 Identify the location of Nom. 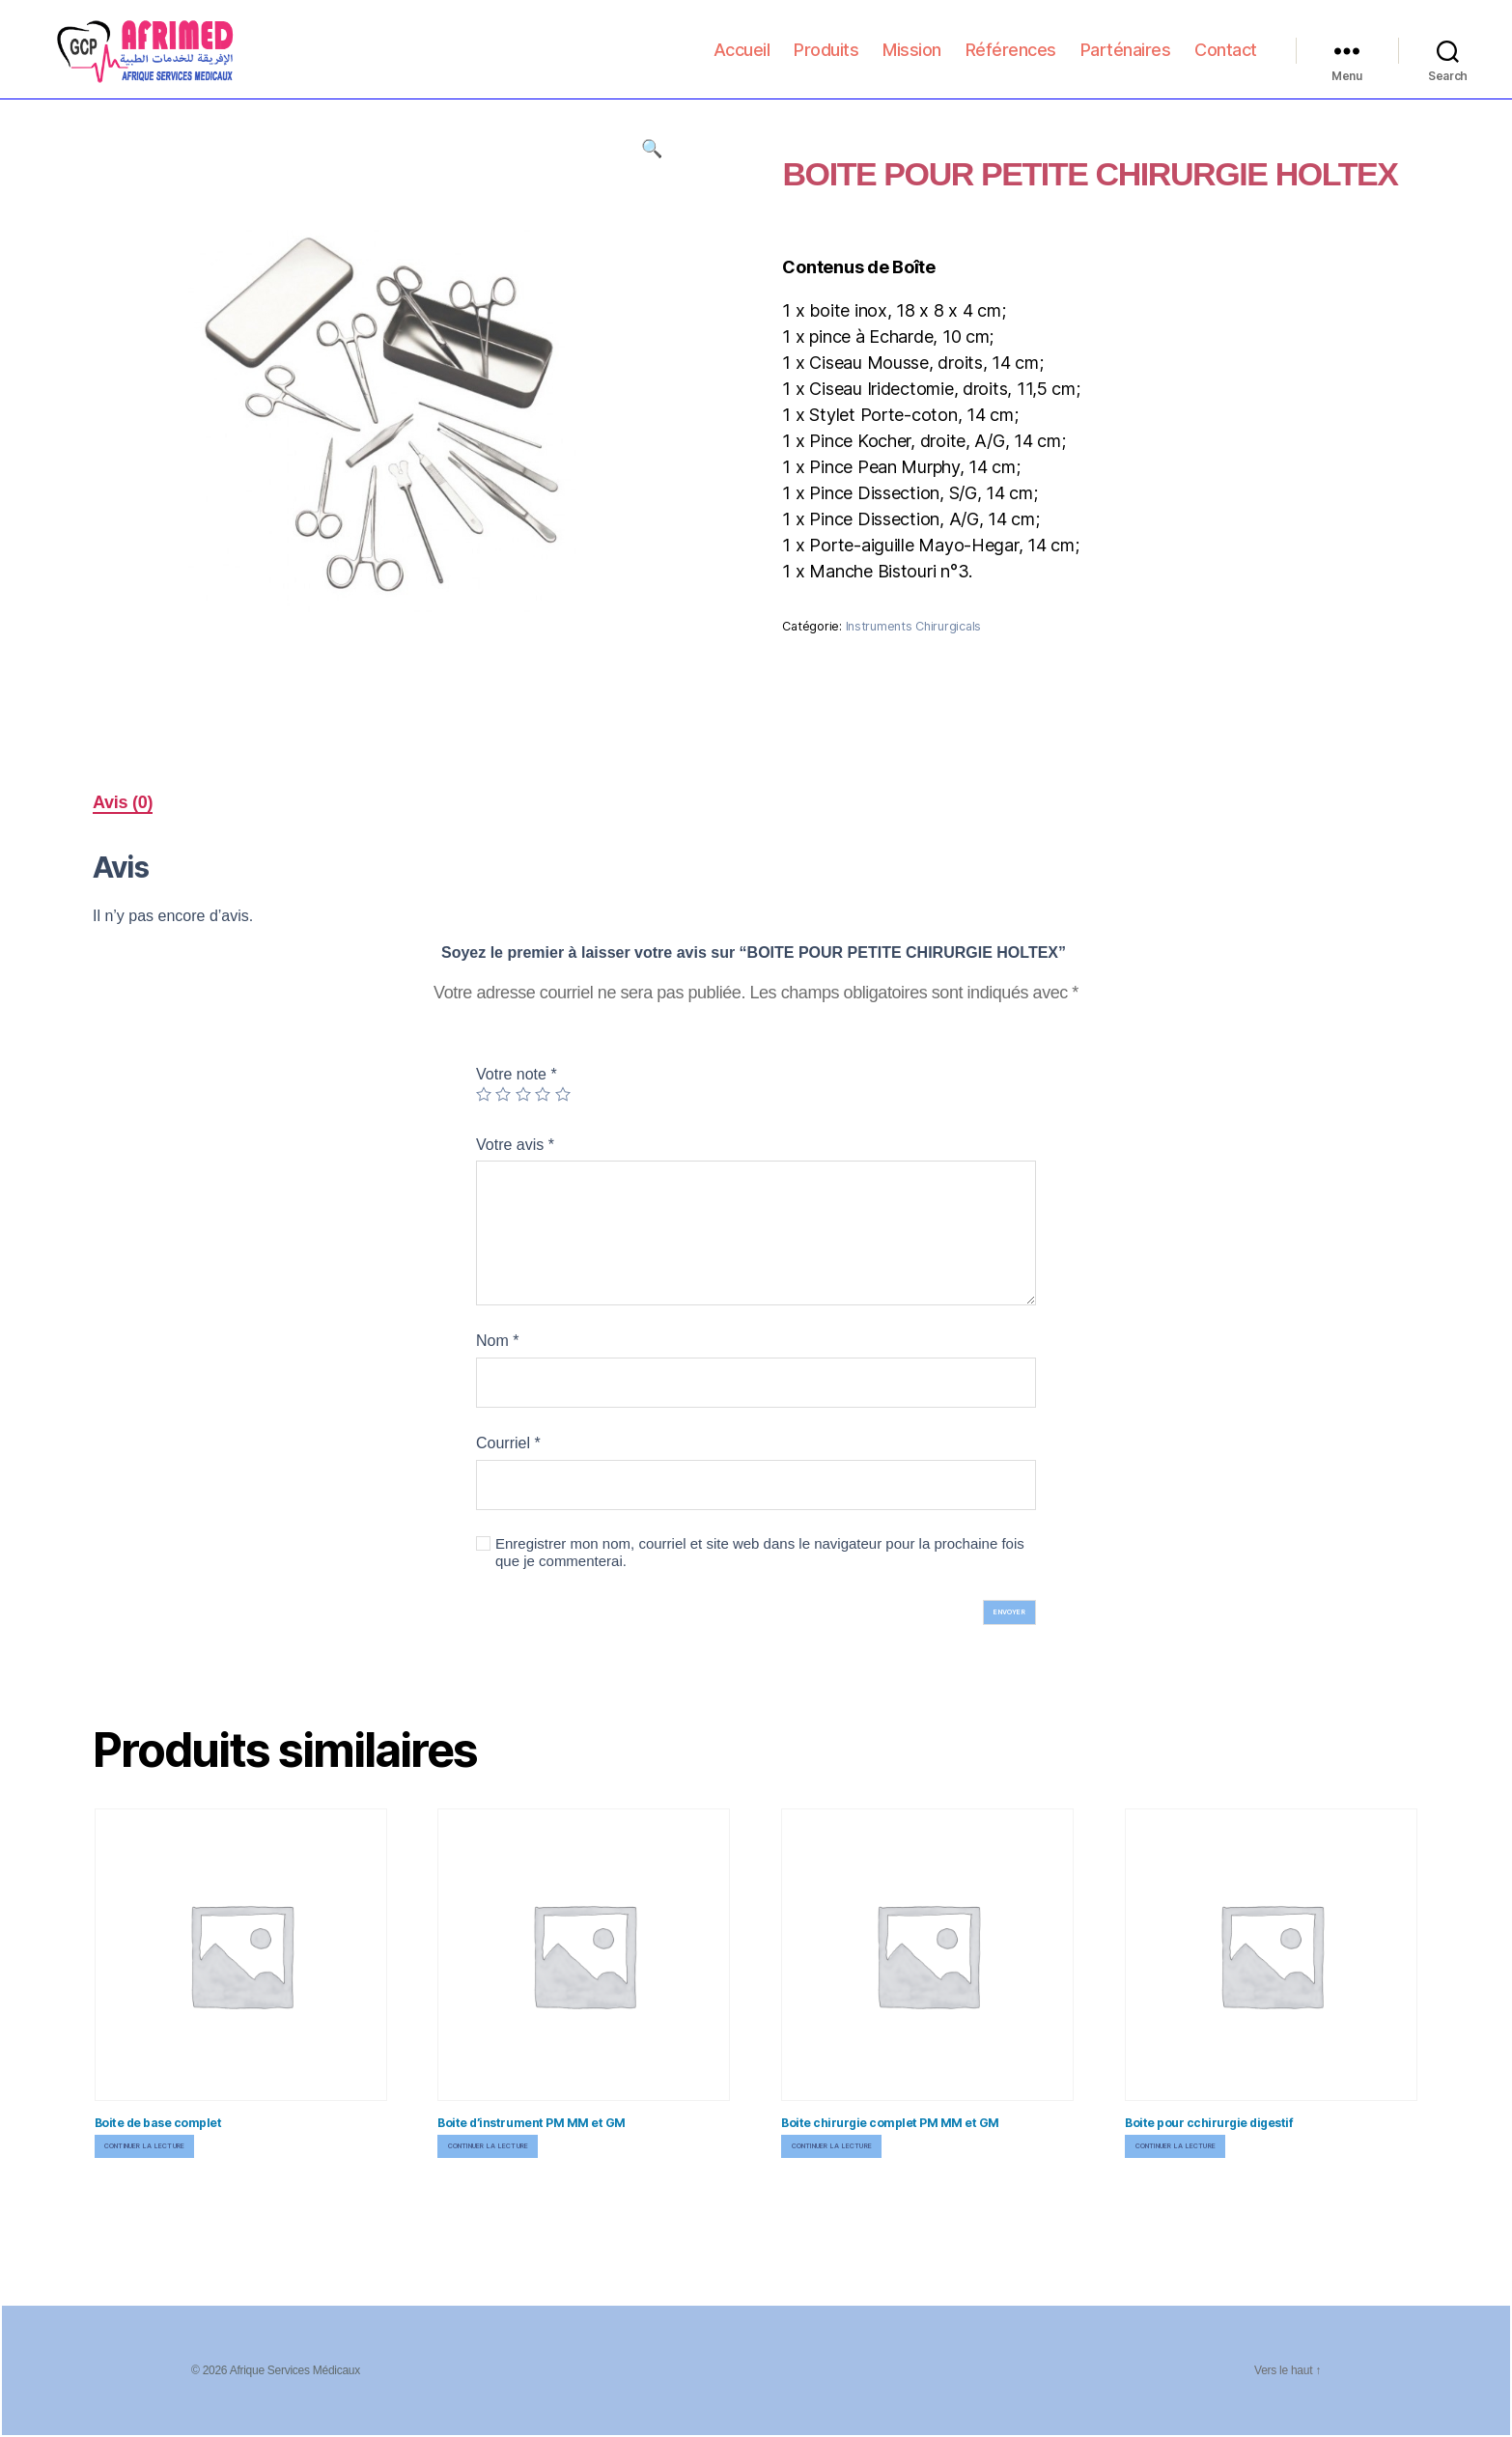
(497, 1340).